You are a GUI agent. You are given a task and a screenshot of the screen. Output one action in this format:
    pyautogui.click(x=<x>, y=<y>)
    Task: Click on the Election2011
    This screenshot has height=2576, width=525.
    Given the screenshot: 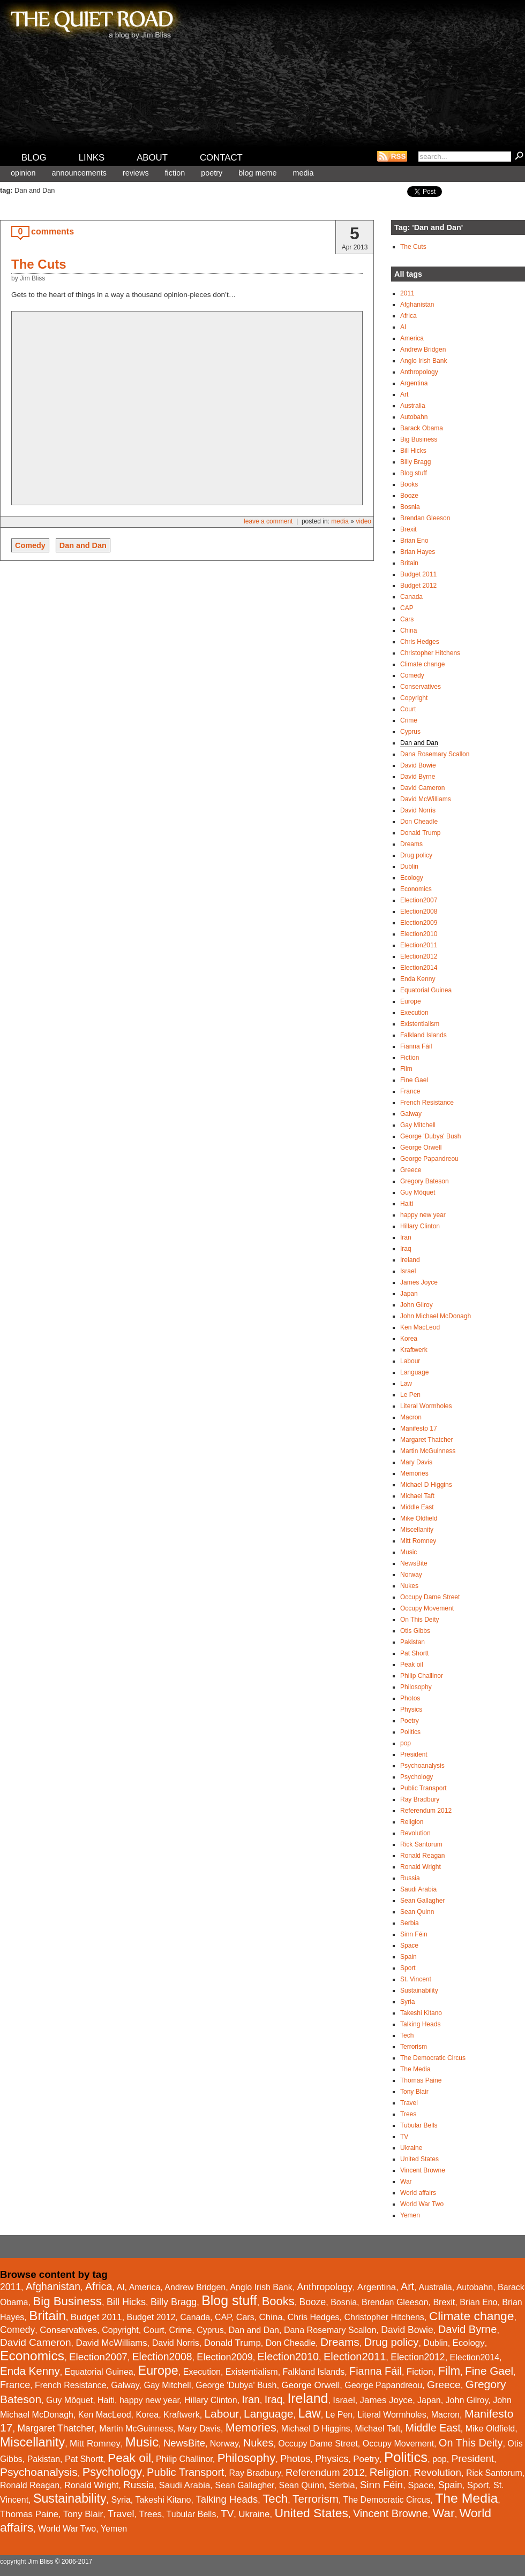 What is the action you would take?
    pyautogui.click(x=418, y=945)
    